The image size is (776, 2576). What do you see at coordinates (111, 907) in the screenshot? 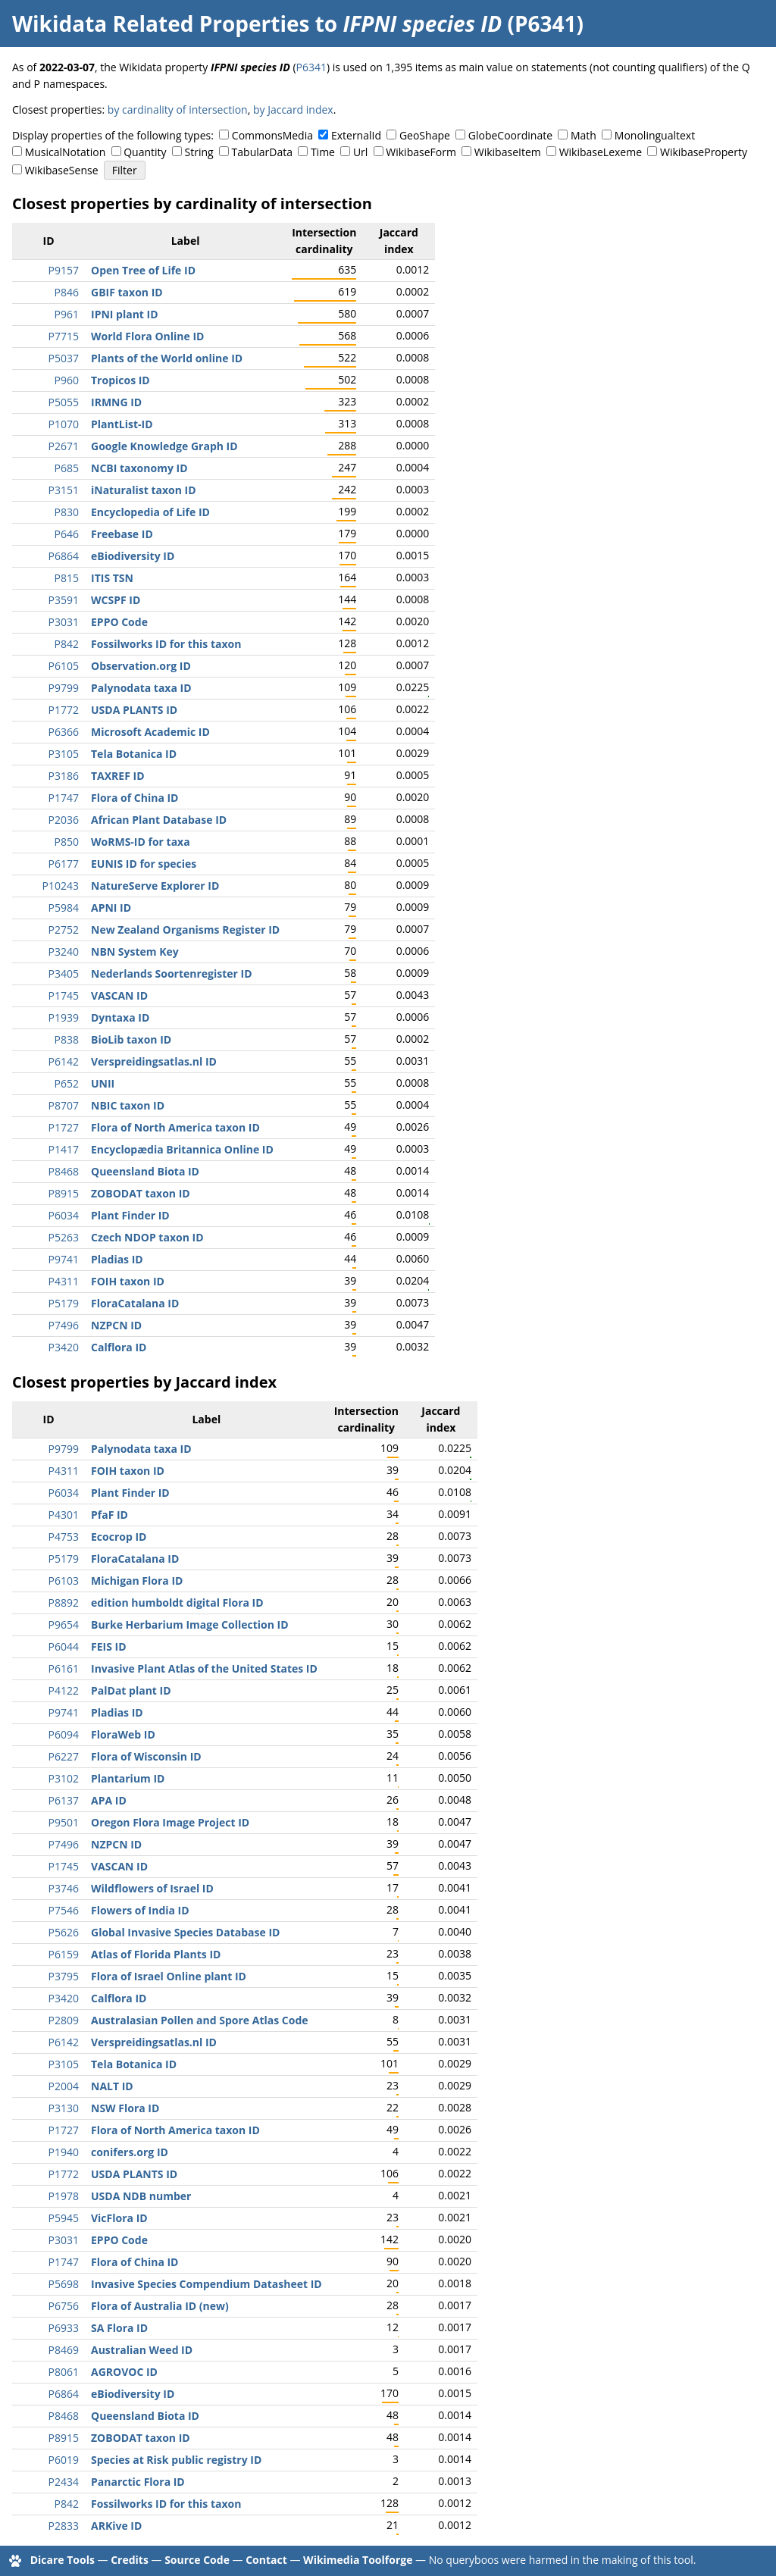
I see `APNI ID` at bounding box center [111, 907].